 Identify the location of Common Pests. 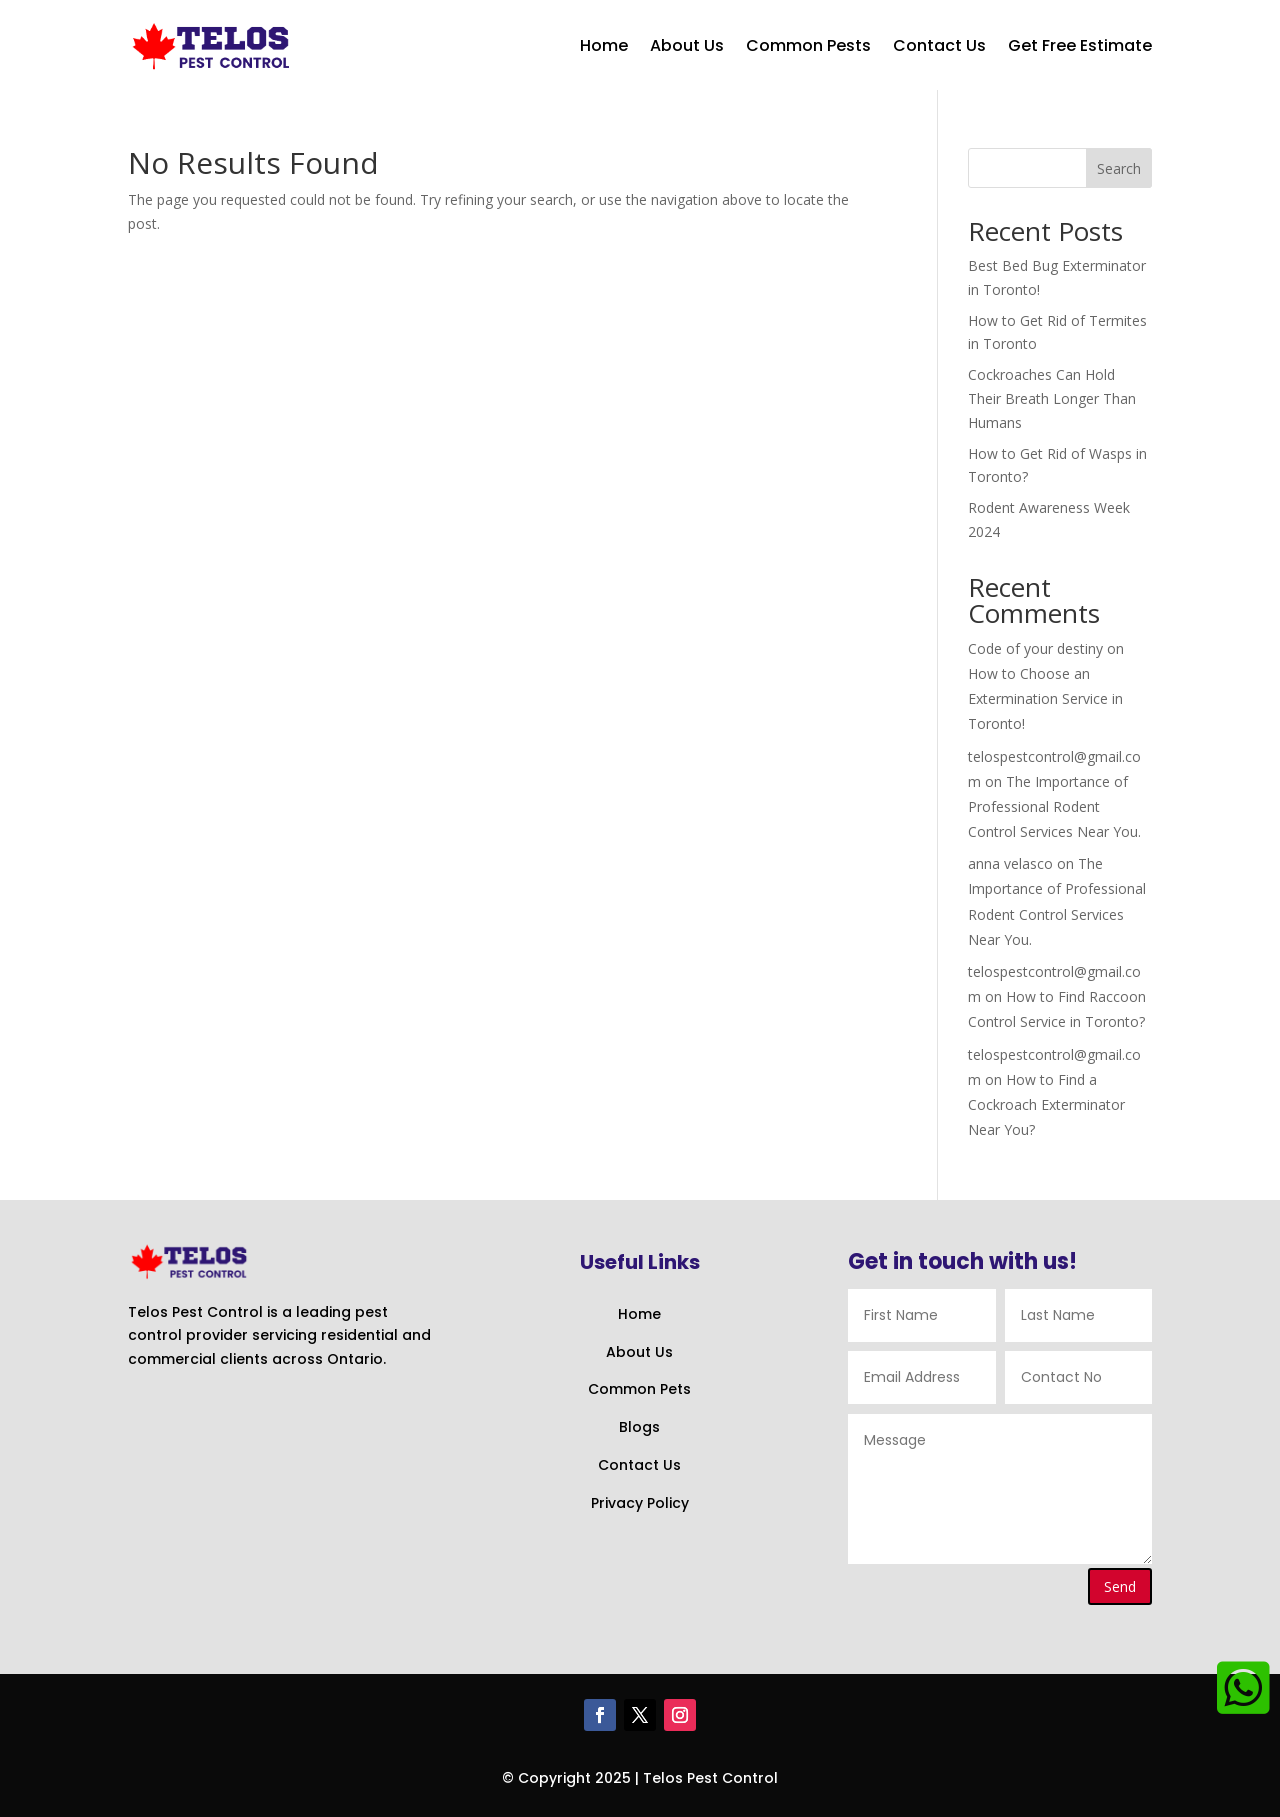
(808, 45).